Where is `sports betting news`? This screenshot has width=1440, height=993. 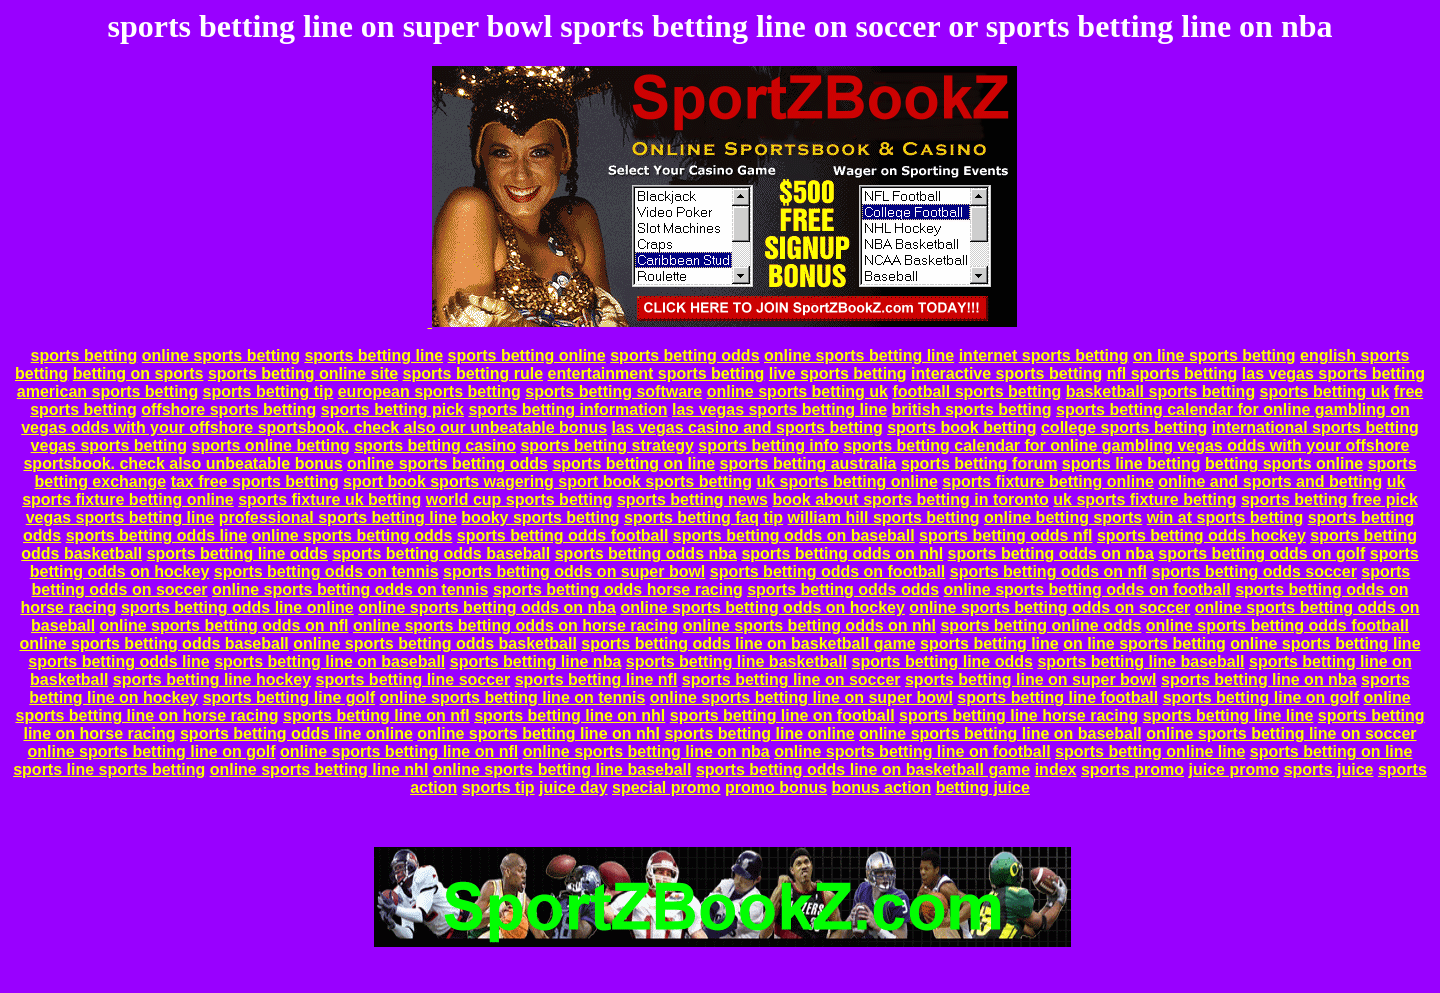 sports betting news is located at coordinates (692, 499).